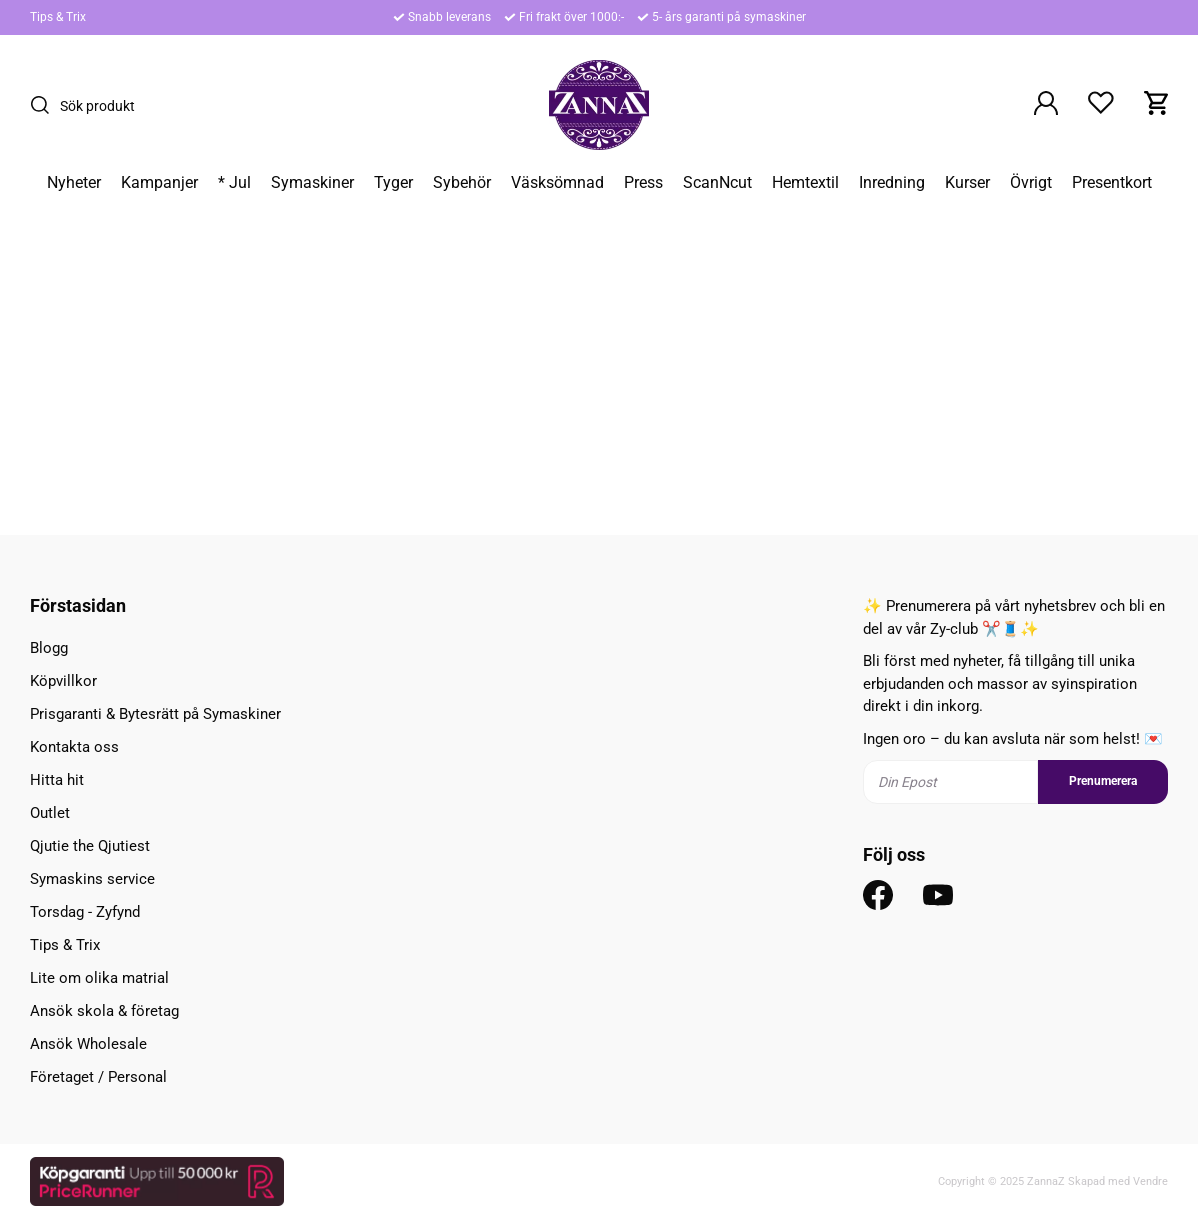 The image size is (1198, 1219). Describe the element at coordinates (1112, 183) in the screenshot. I see `Presentkort` at that location.